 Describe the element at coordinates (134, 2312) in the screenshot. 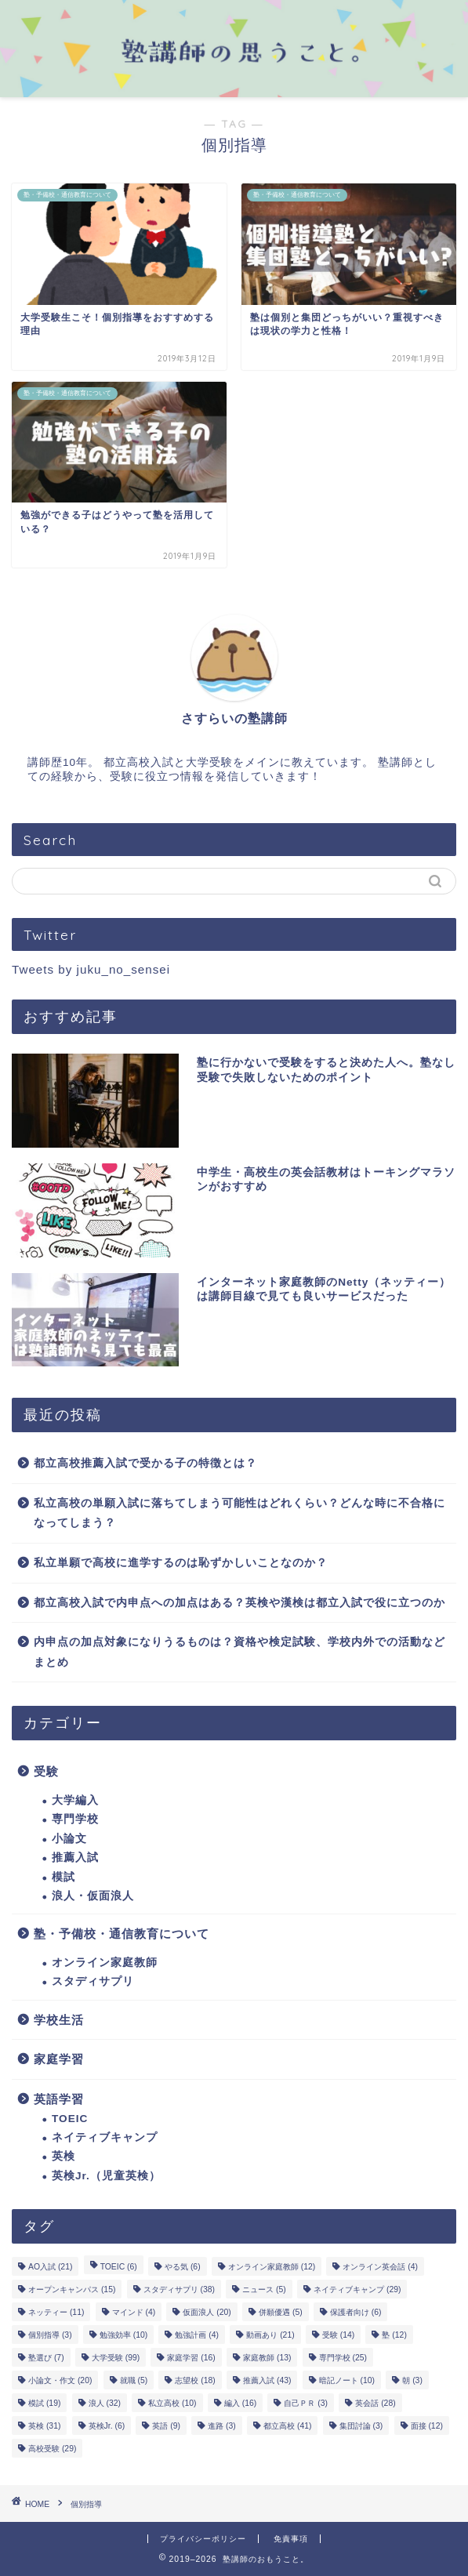

I see `マインド [マインド (4個の項目)]` at that location.